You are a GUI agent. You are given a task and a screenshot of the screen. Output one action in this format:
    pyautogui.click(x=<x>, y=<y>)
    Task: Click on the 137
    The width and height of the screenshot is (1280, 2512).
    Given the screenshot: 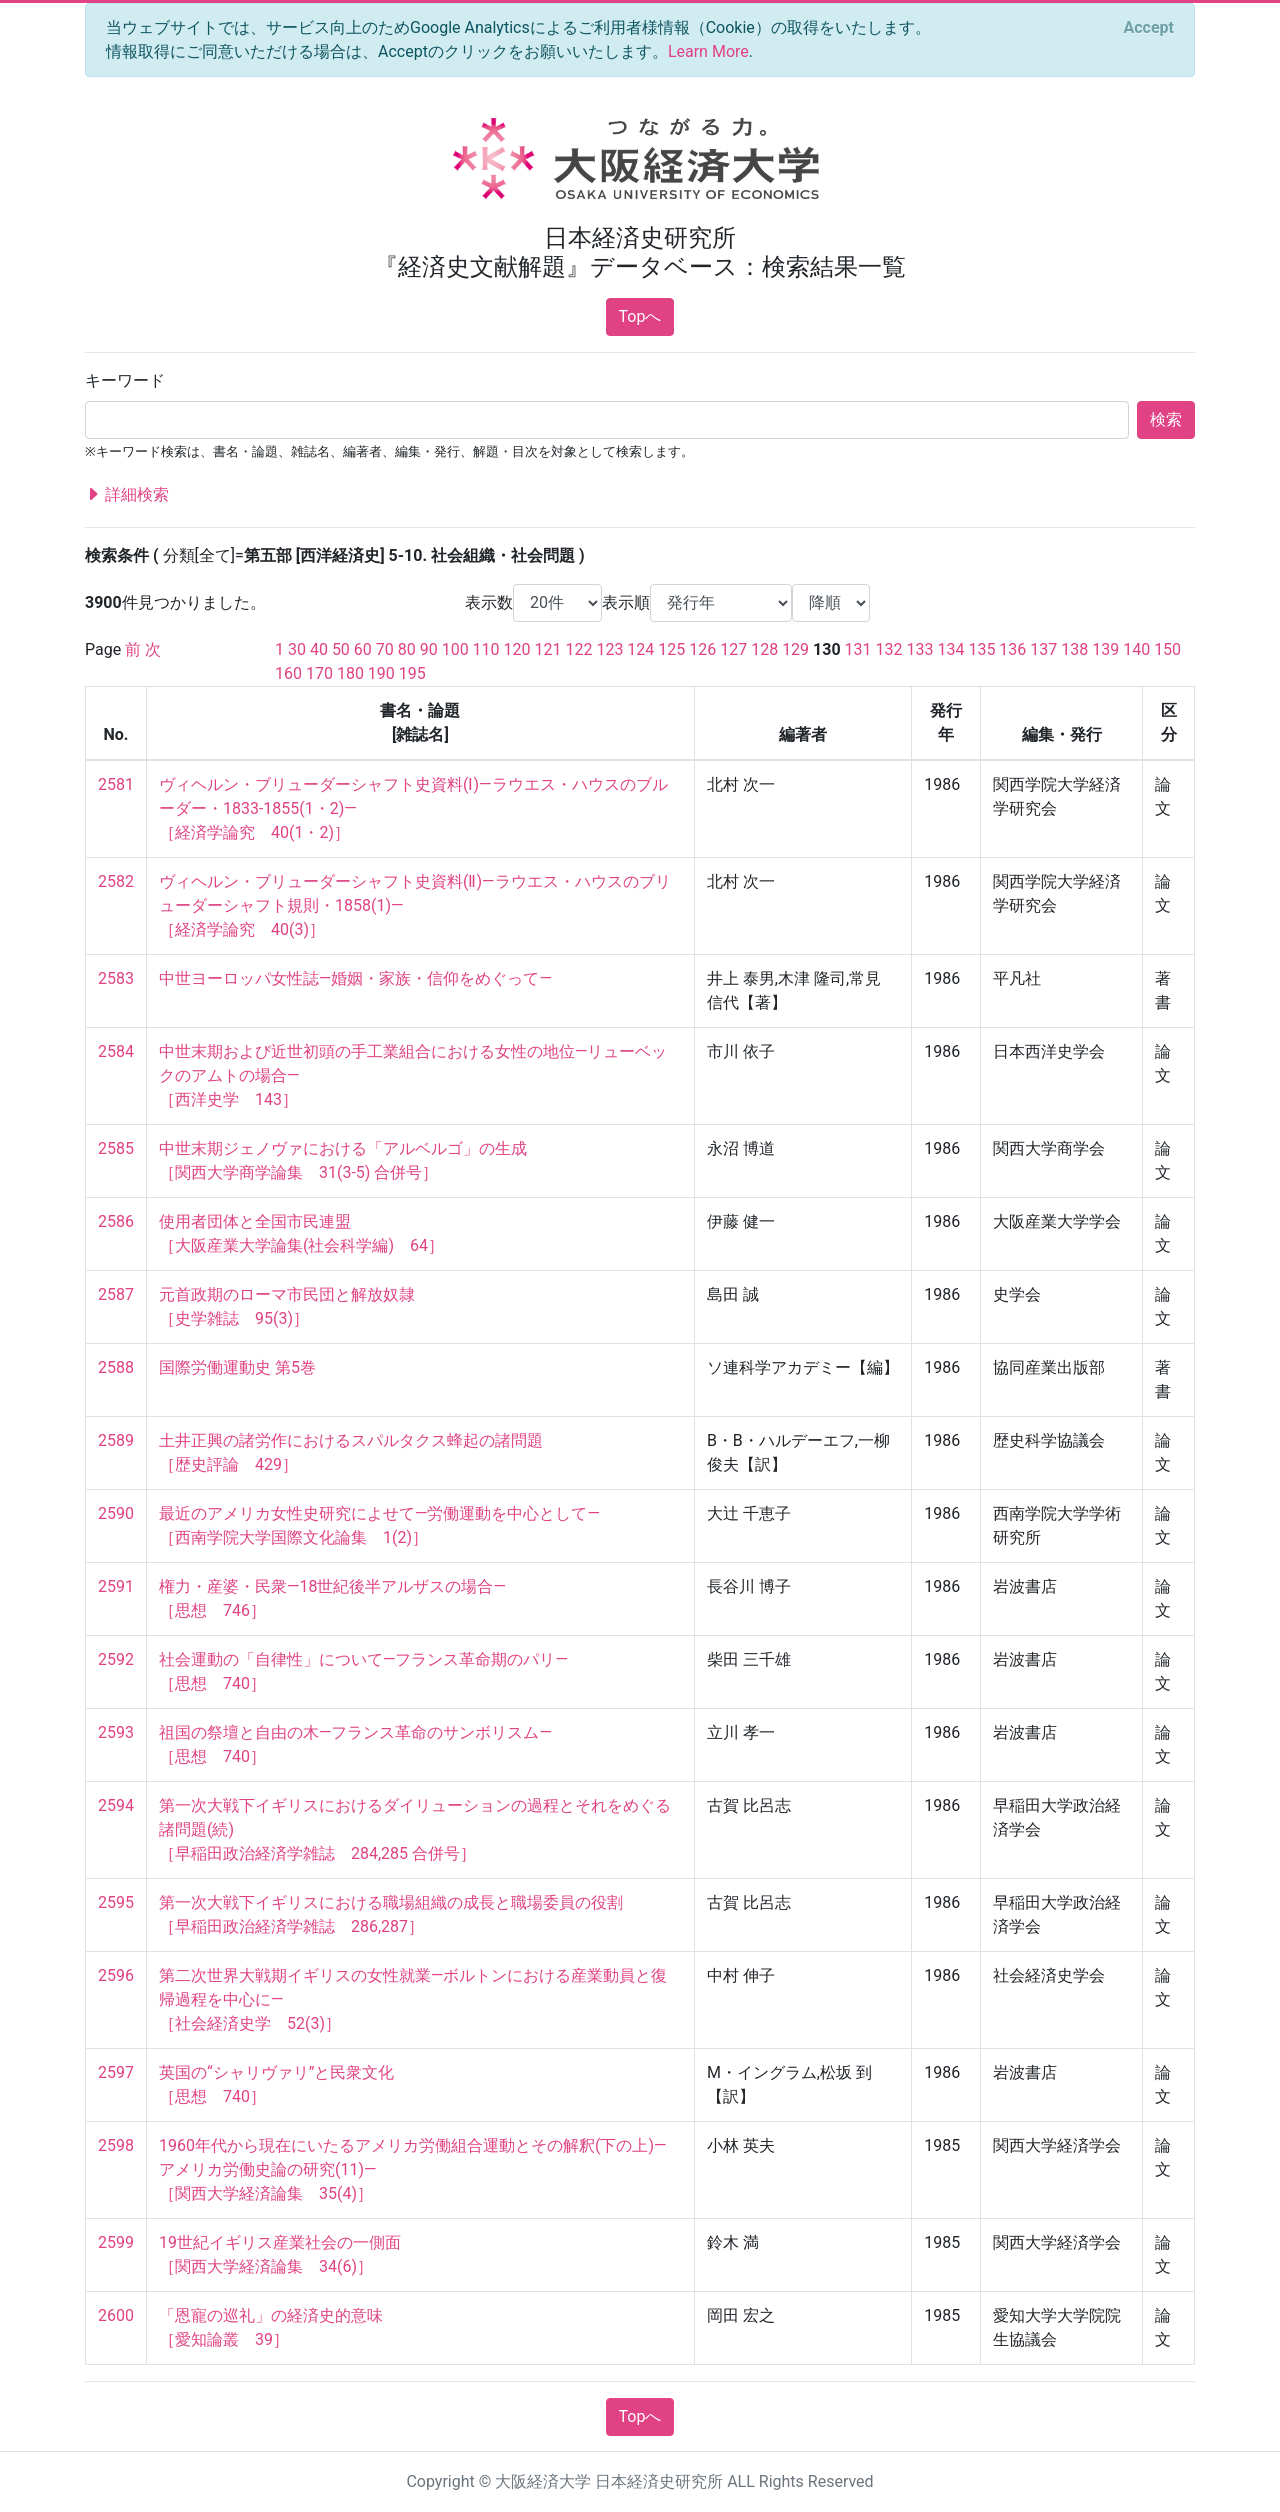 What is the action you would take?
    pyautogui.click(x=1043, y=649)
    